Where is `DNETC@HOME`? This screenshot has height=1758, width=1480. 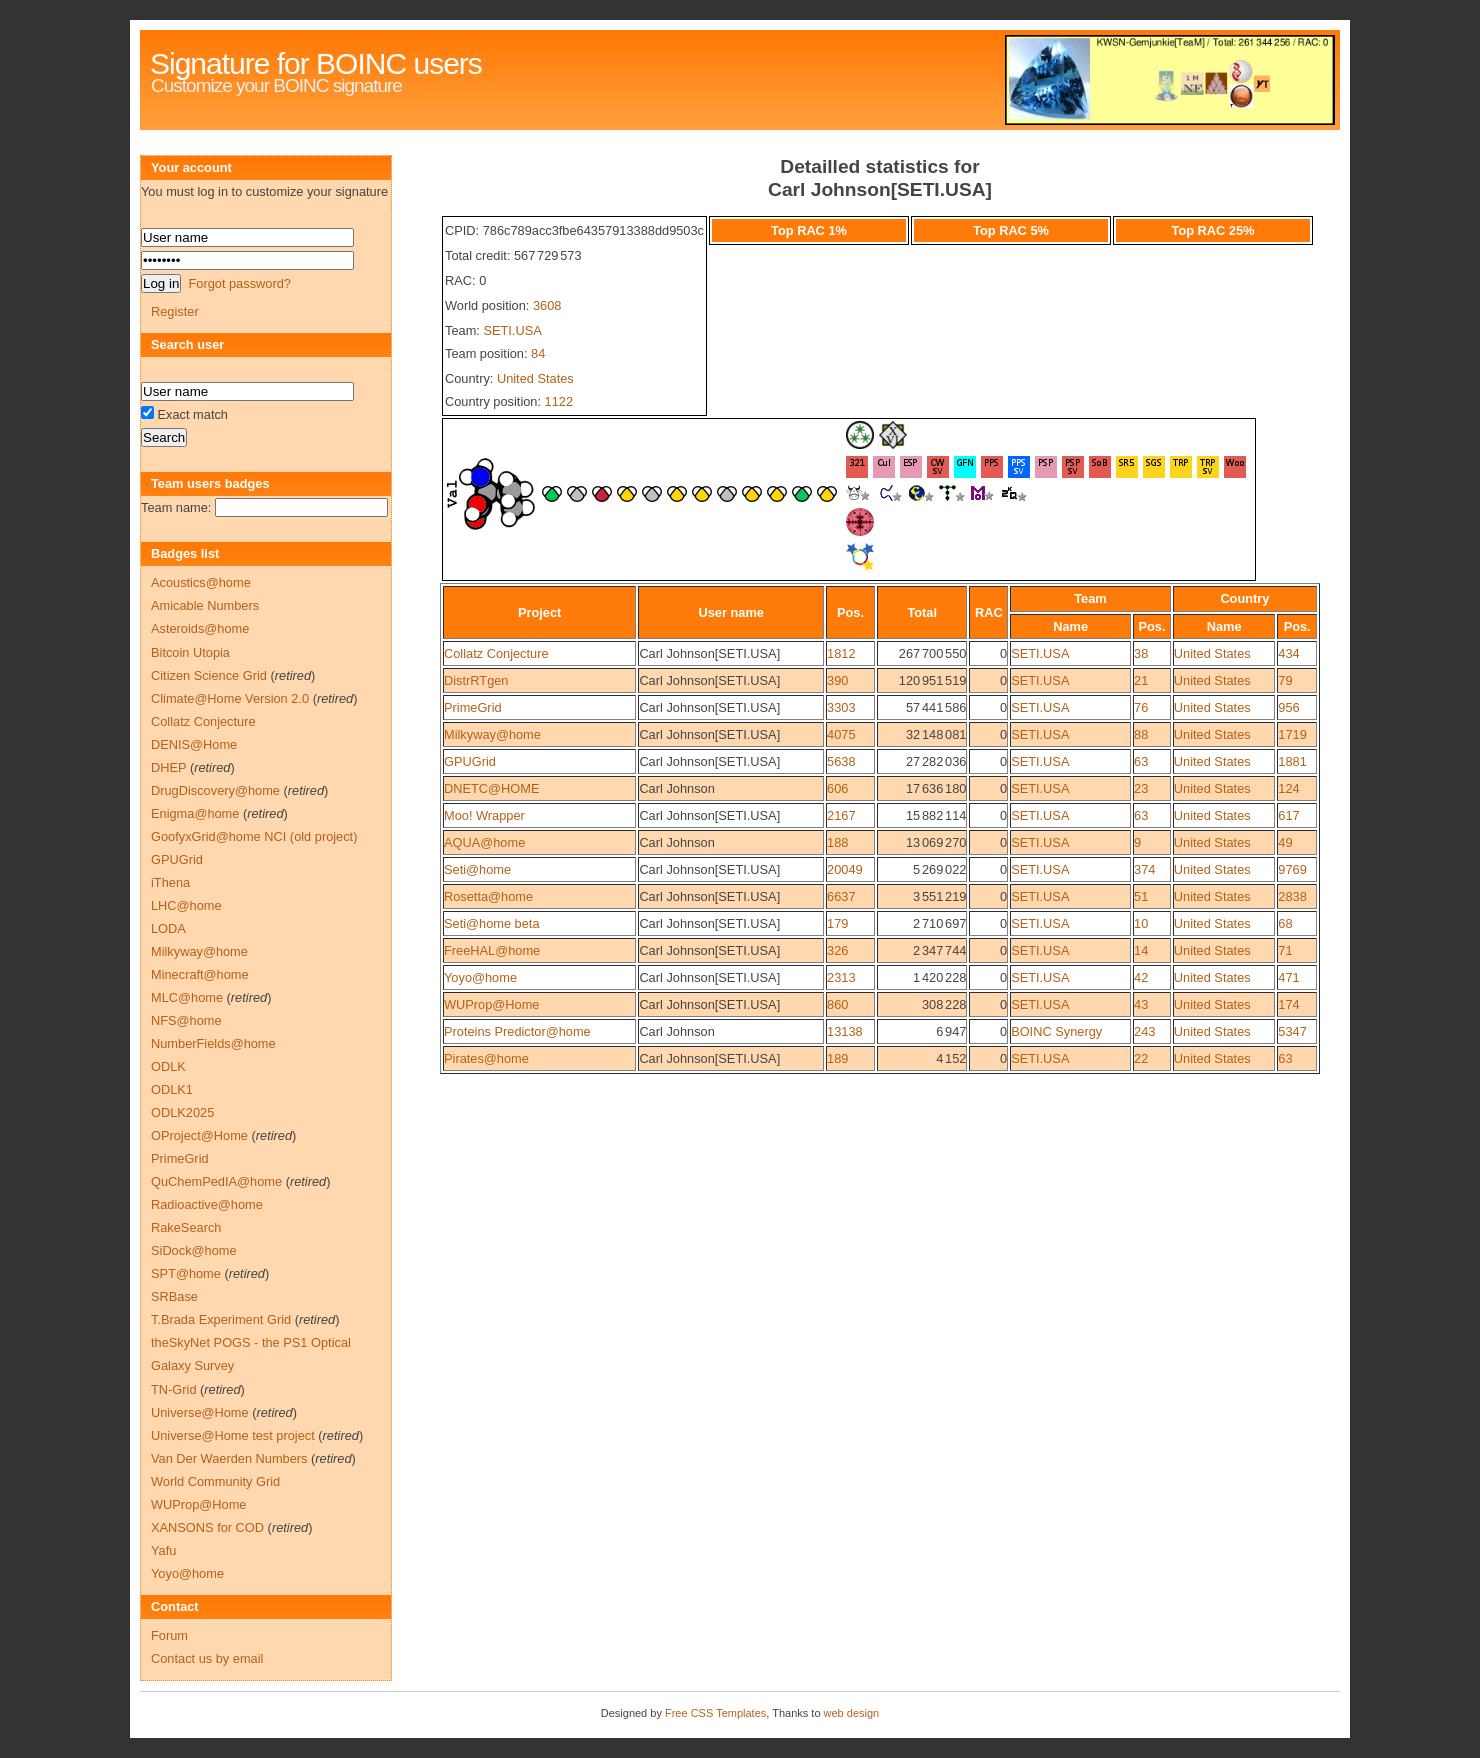
DNETC@HOME is located at coordinates (491, 788).